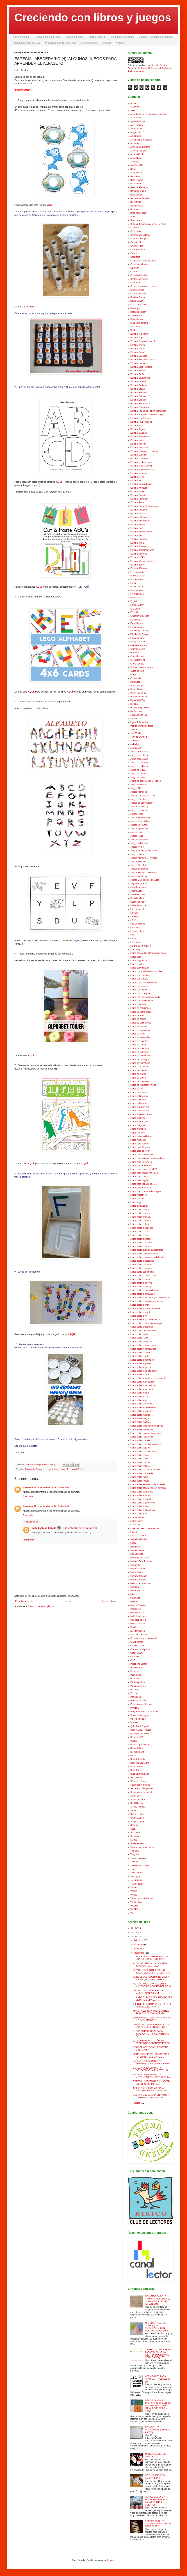 The image size is (187, 2576). Describe the element at coordinates (133, 216) in the screenshot. I see `Broks` at that location.